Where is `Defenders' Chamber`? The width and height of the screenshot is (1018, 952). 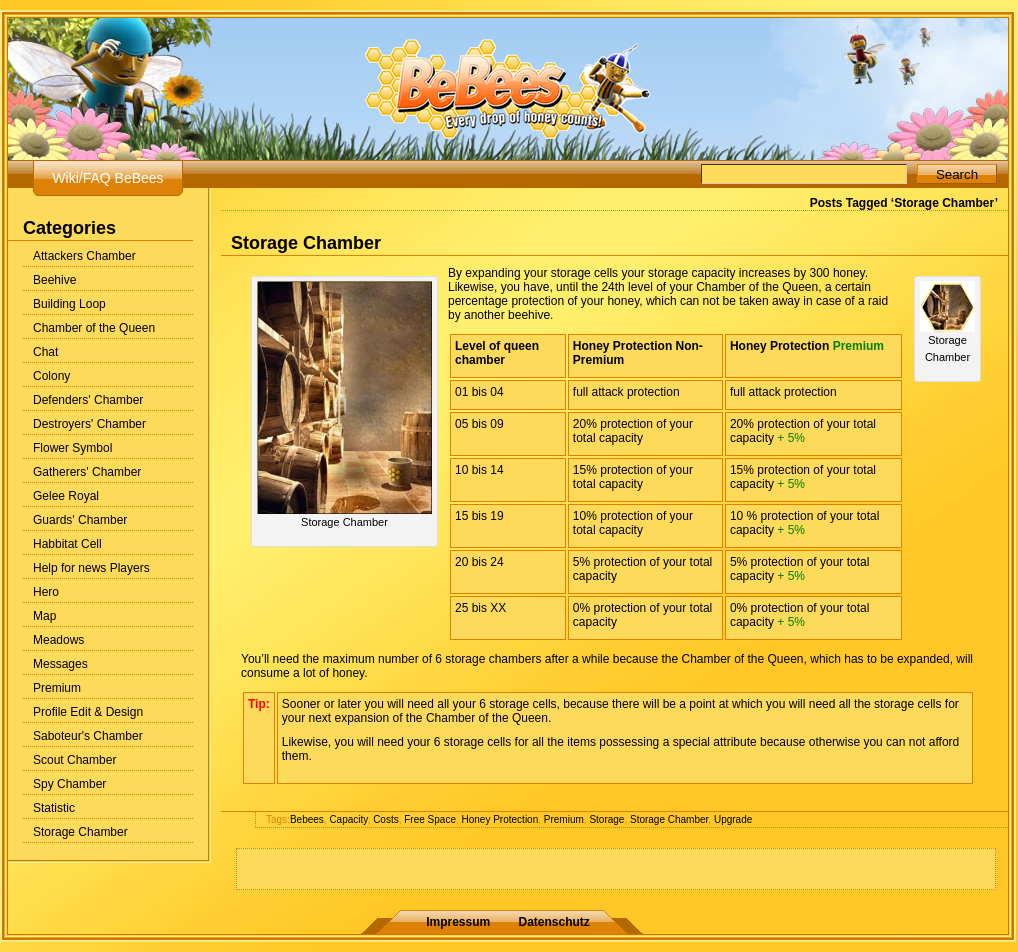
Defenders' Chamber is located at coordinates (88, 400).